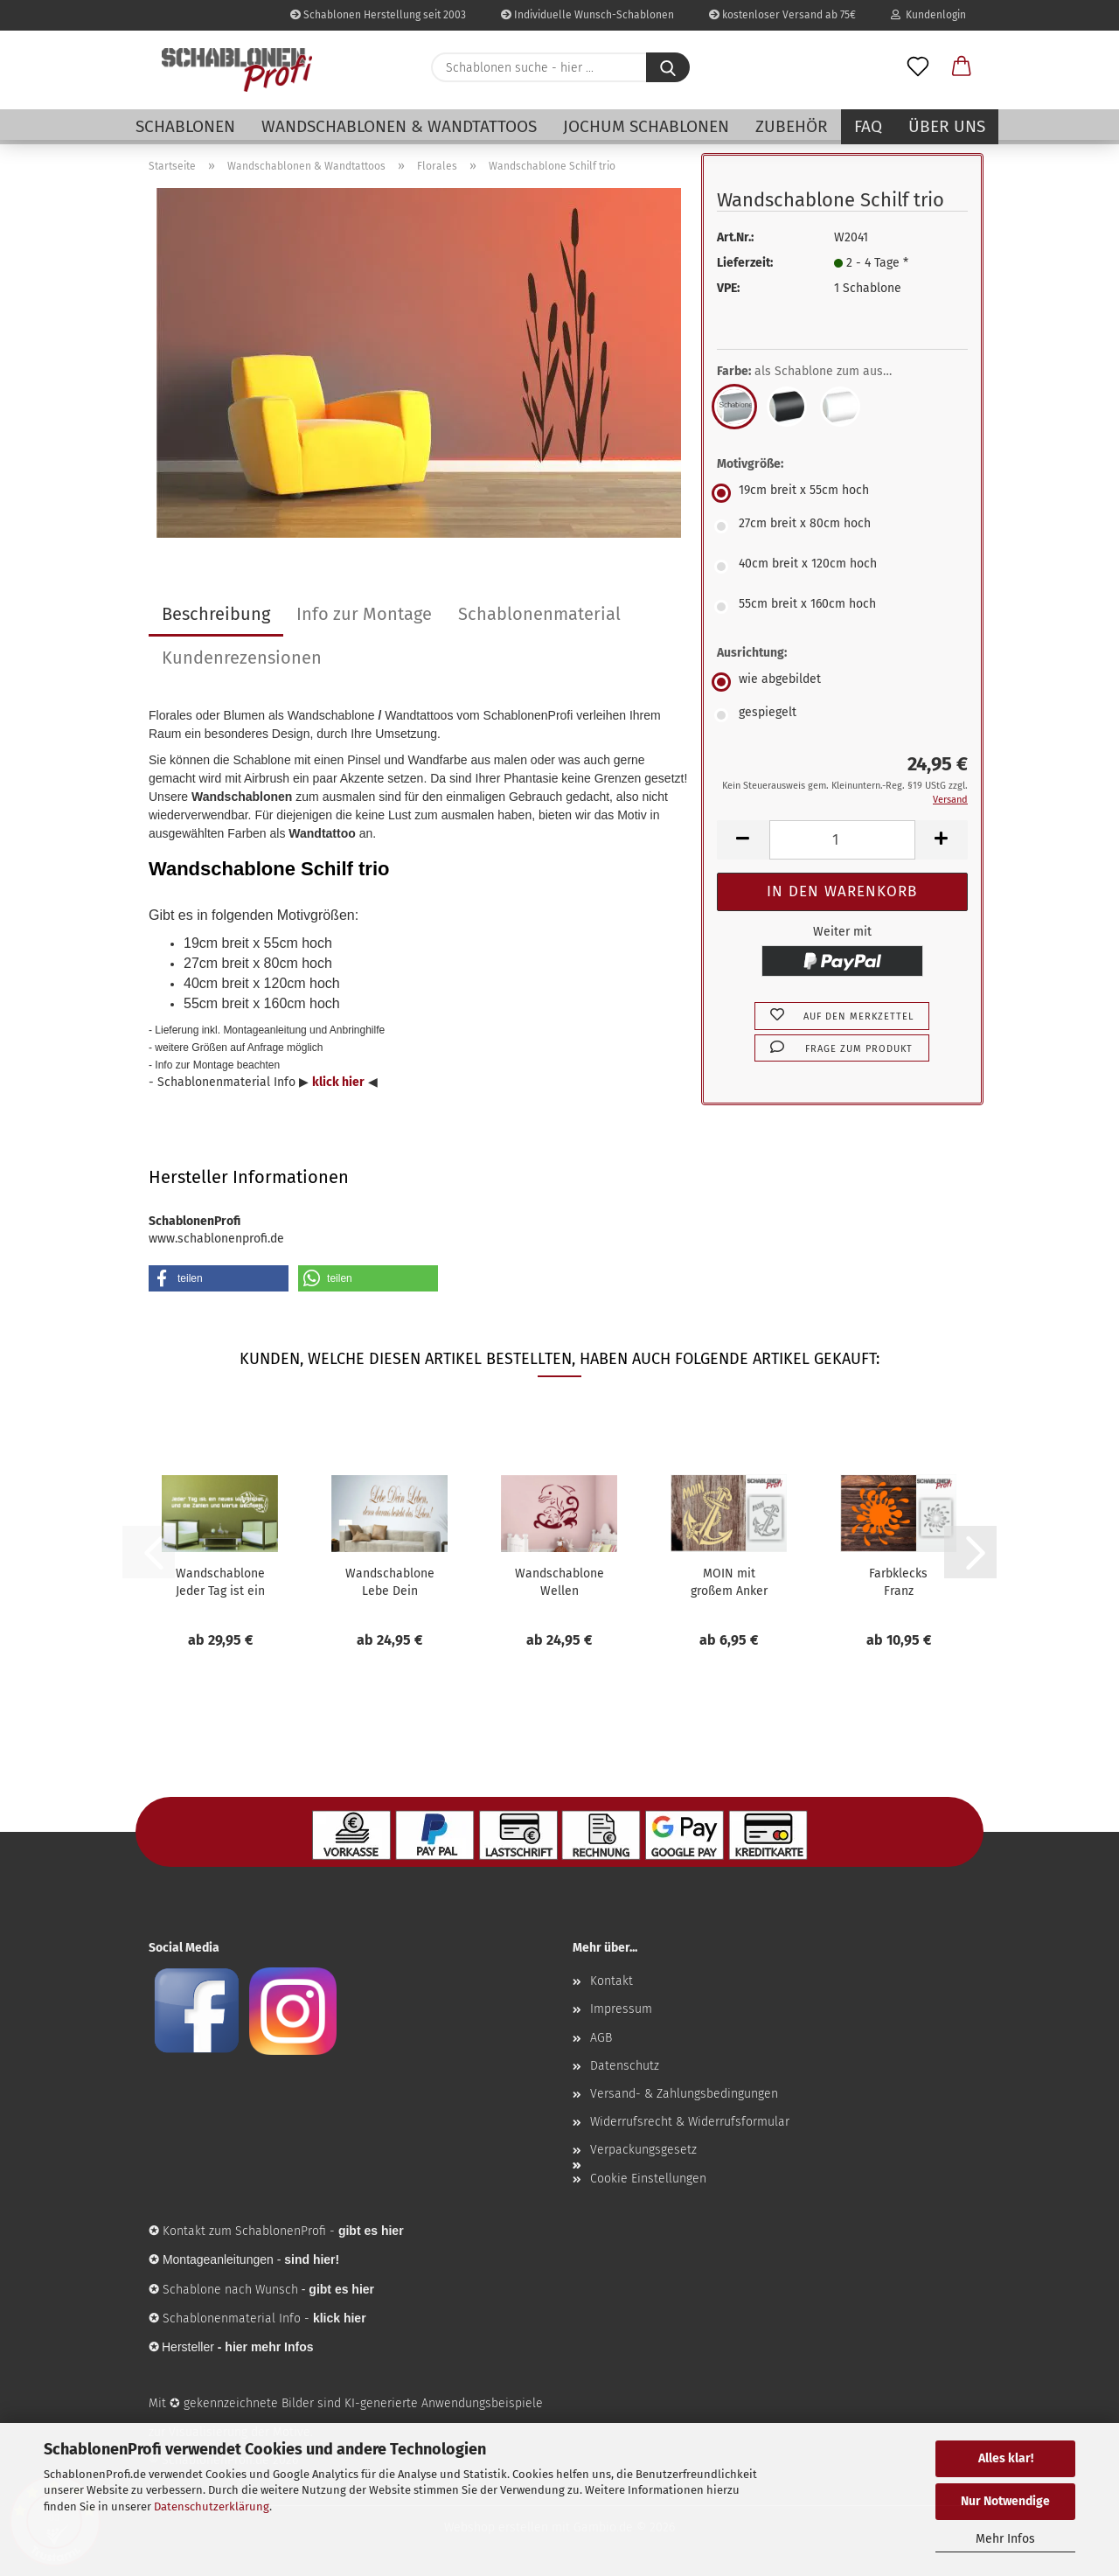 Image resolution: width=1119 pixels, height=2576 pixels. What do you see at coordinates (842, 606) in the screenshot?
I see `[Motivgröße: 55cm breit x 160cm hoch]` at bounding box center [842, 606].